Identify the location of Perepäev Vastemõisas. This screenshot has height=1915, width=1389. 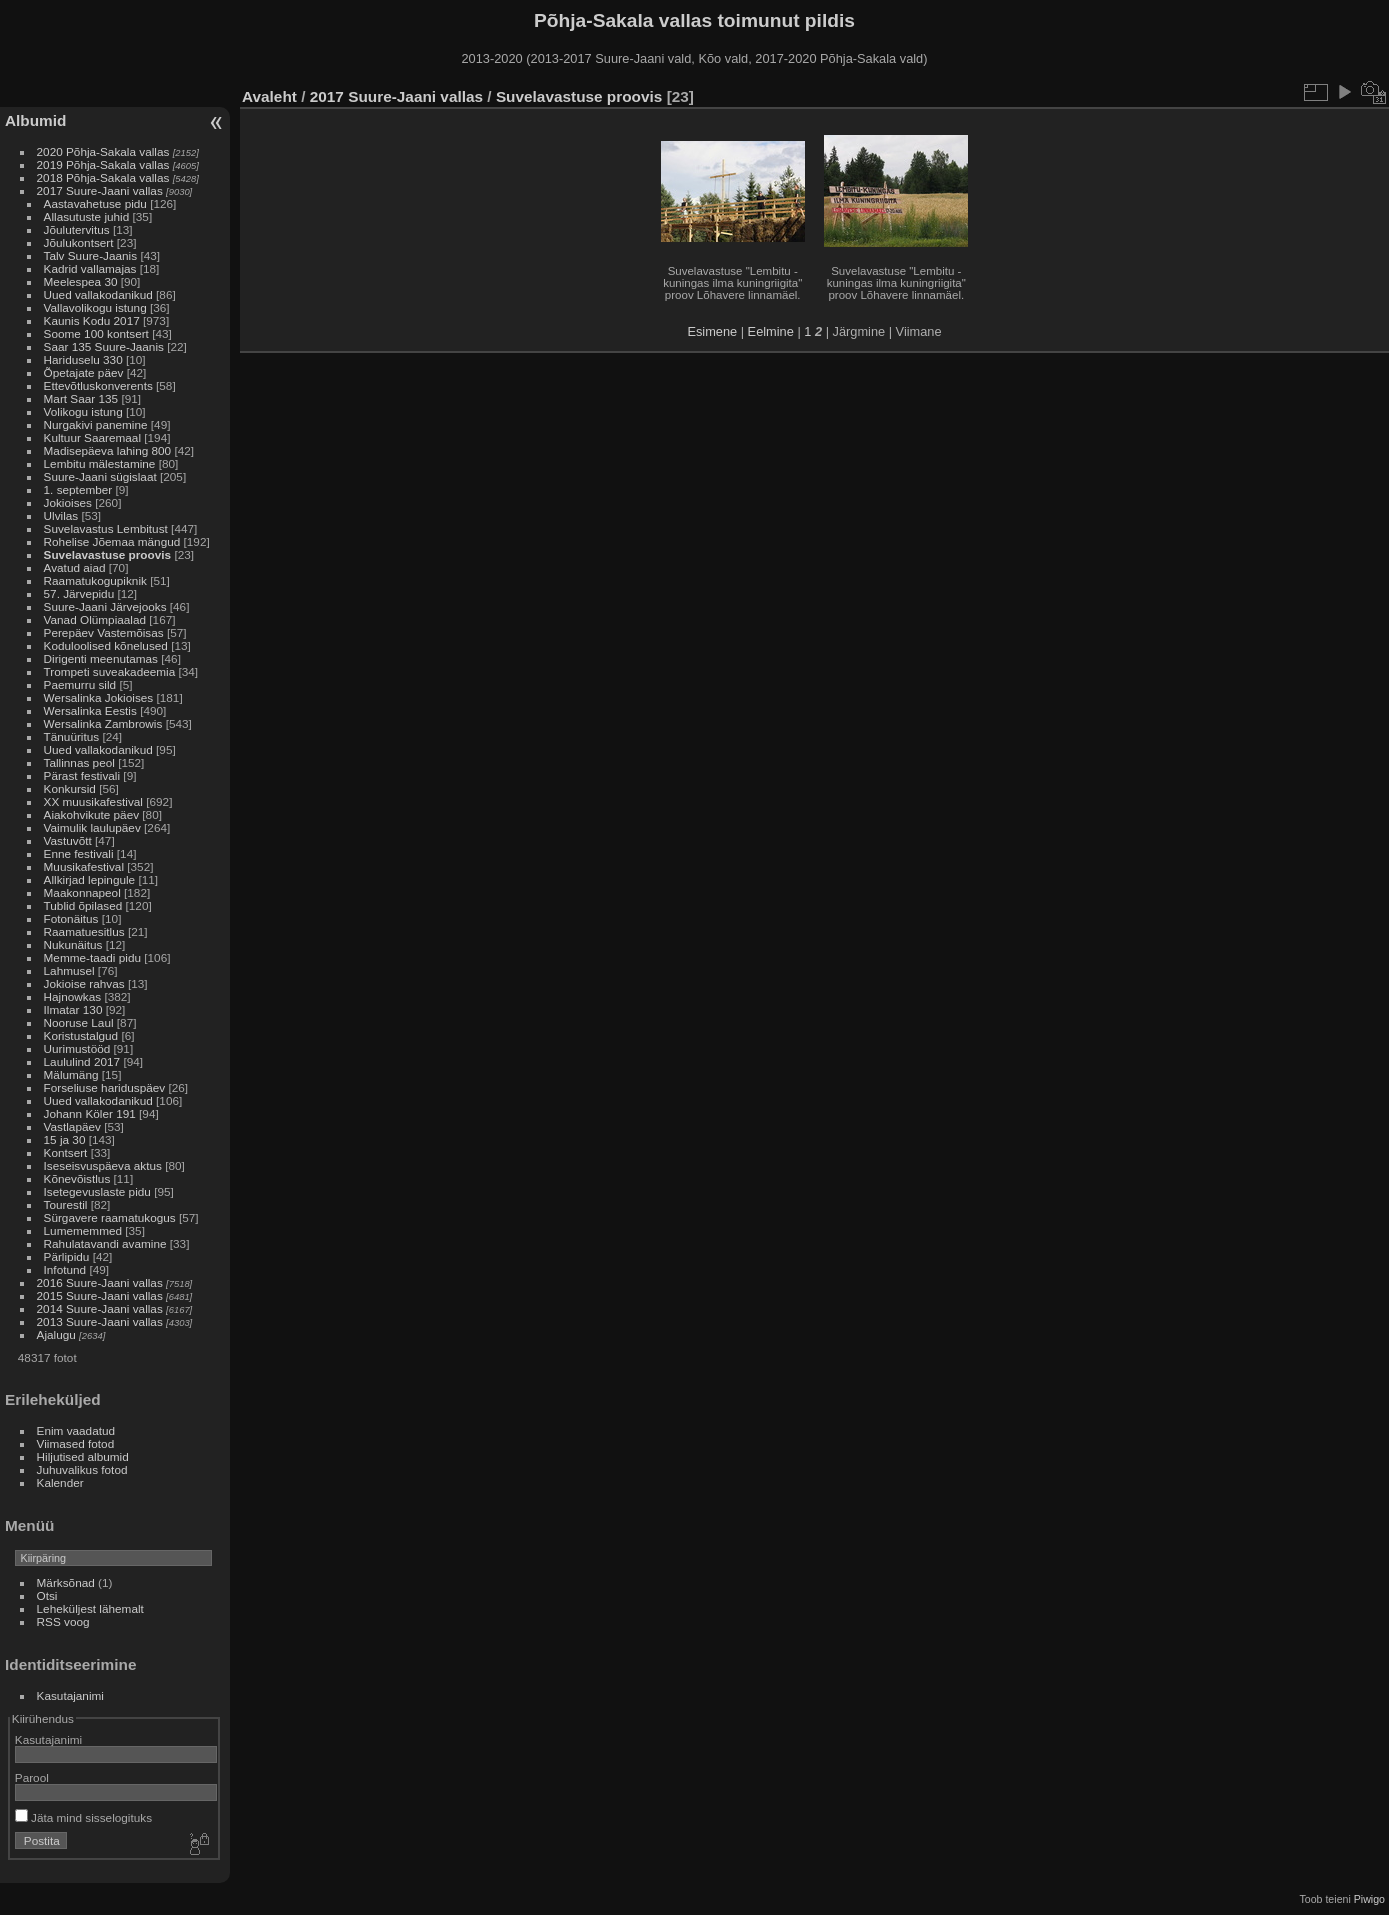
(104, 632).